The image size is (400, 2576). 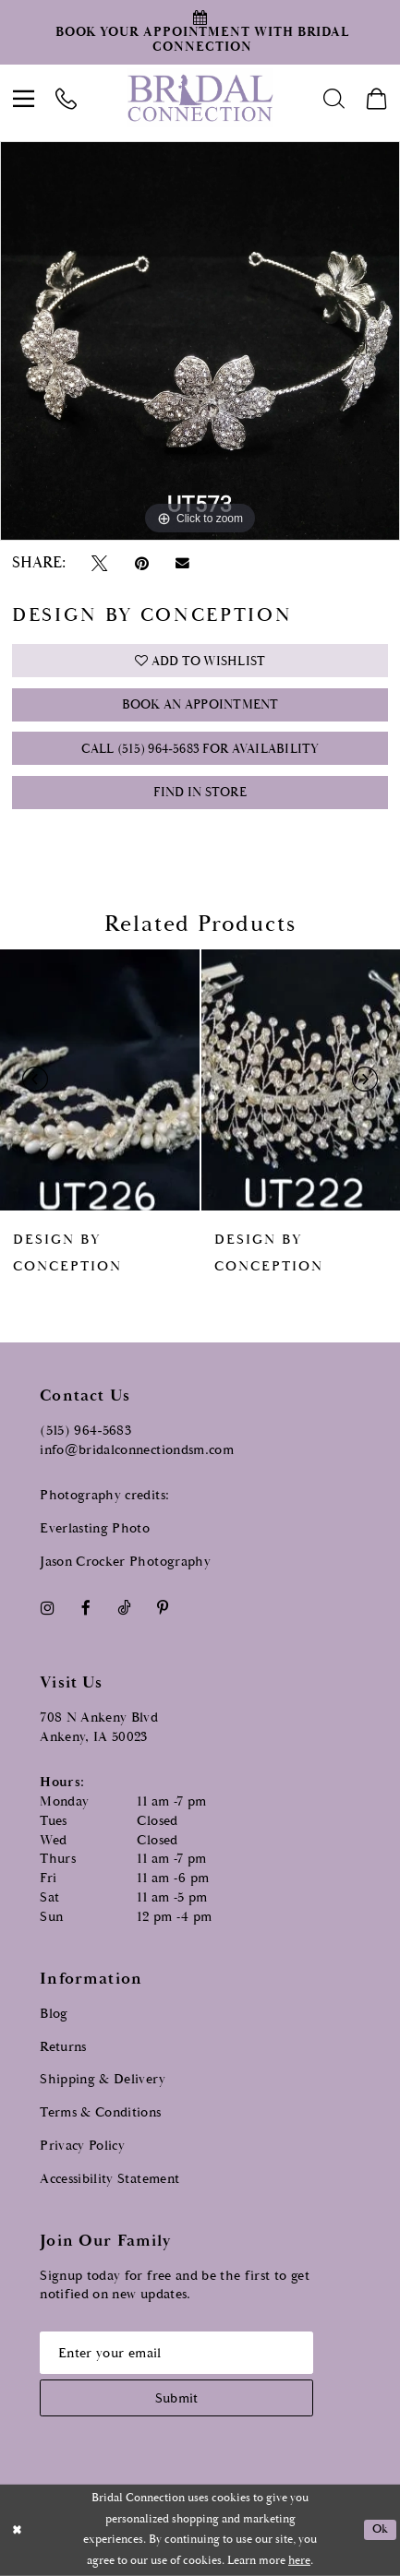 I want to click on Blog, so click(x=53, y=2013).